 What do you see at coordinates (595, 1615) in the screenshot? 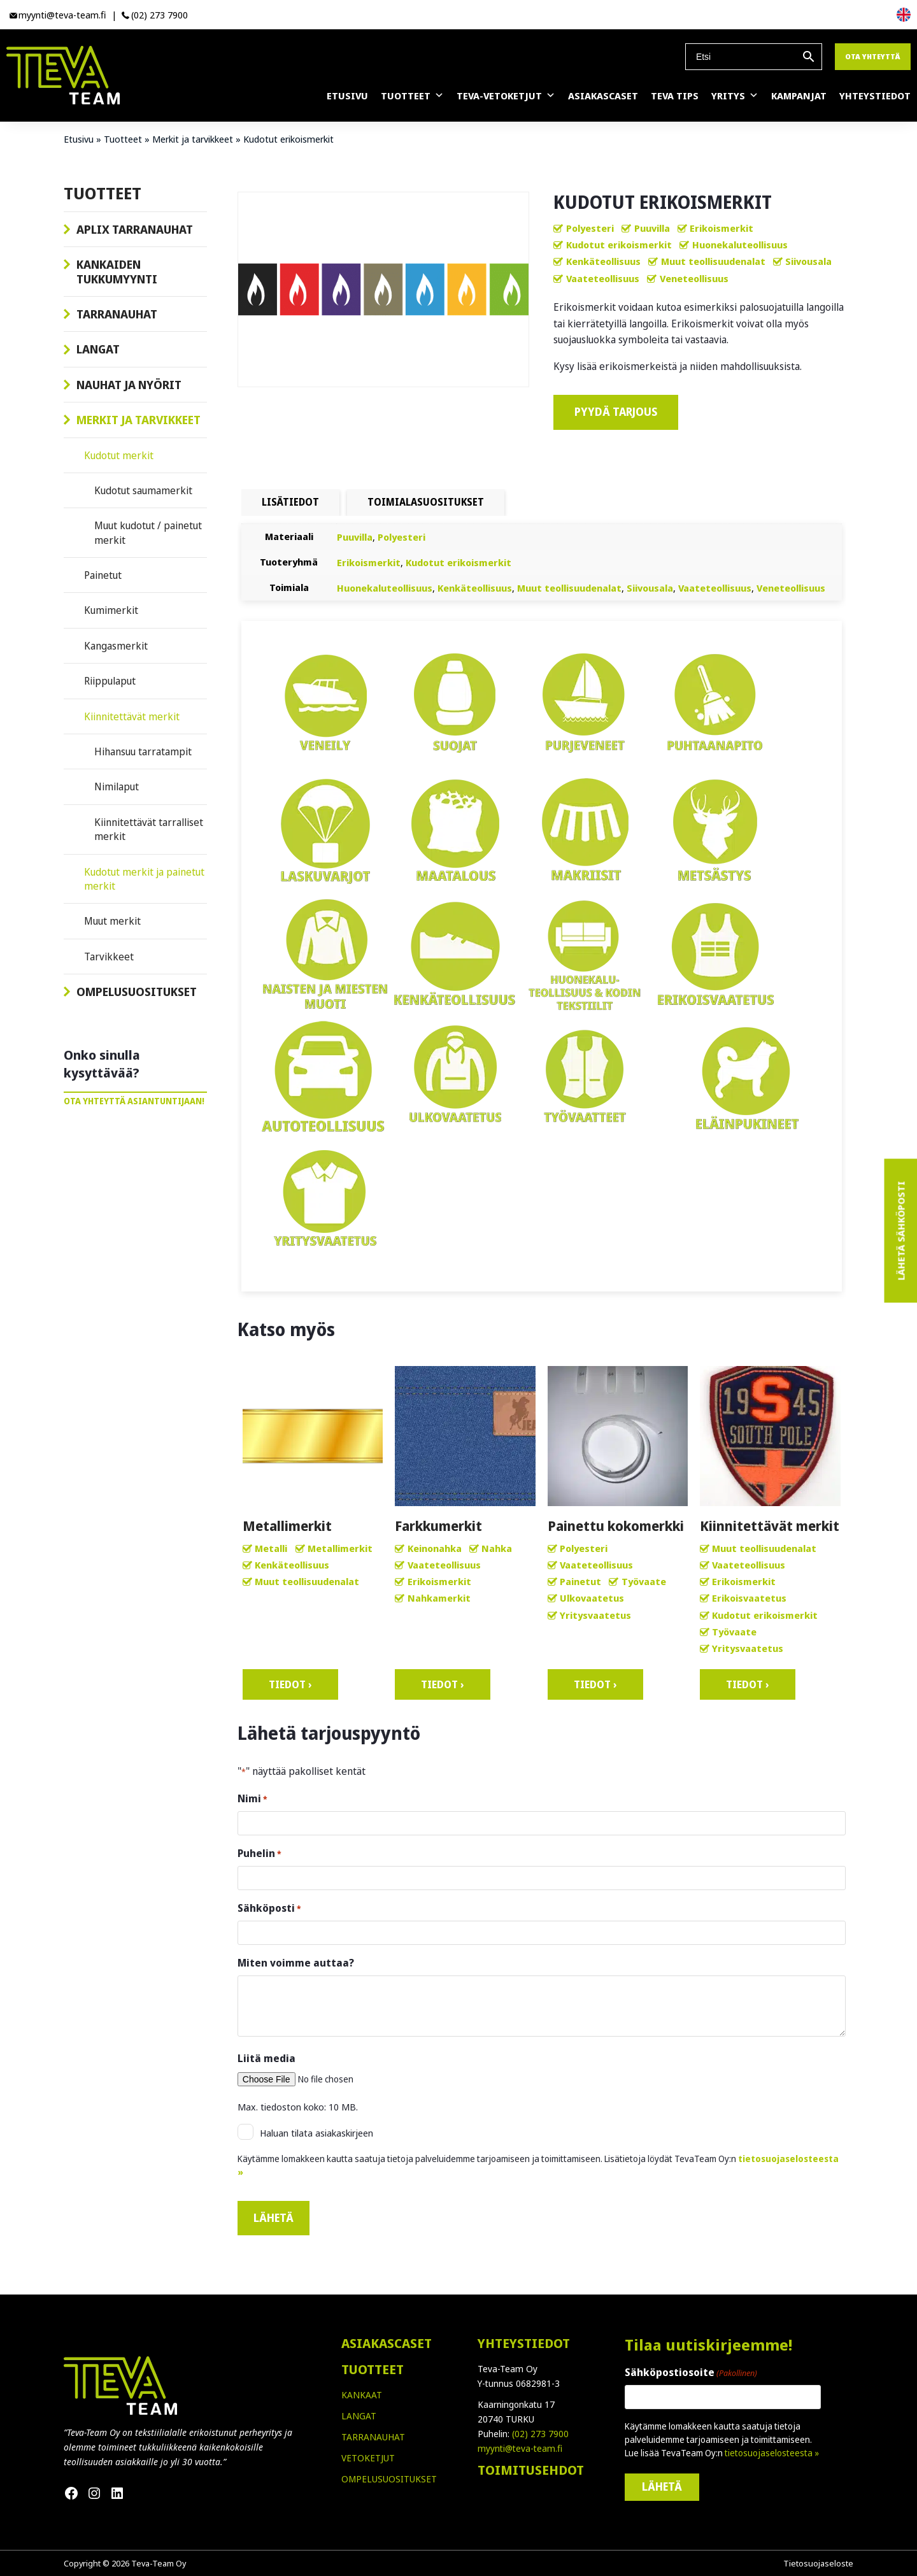
I see `Yritysvaatetus` at bounding box center [595, 1615].